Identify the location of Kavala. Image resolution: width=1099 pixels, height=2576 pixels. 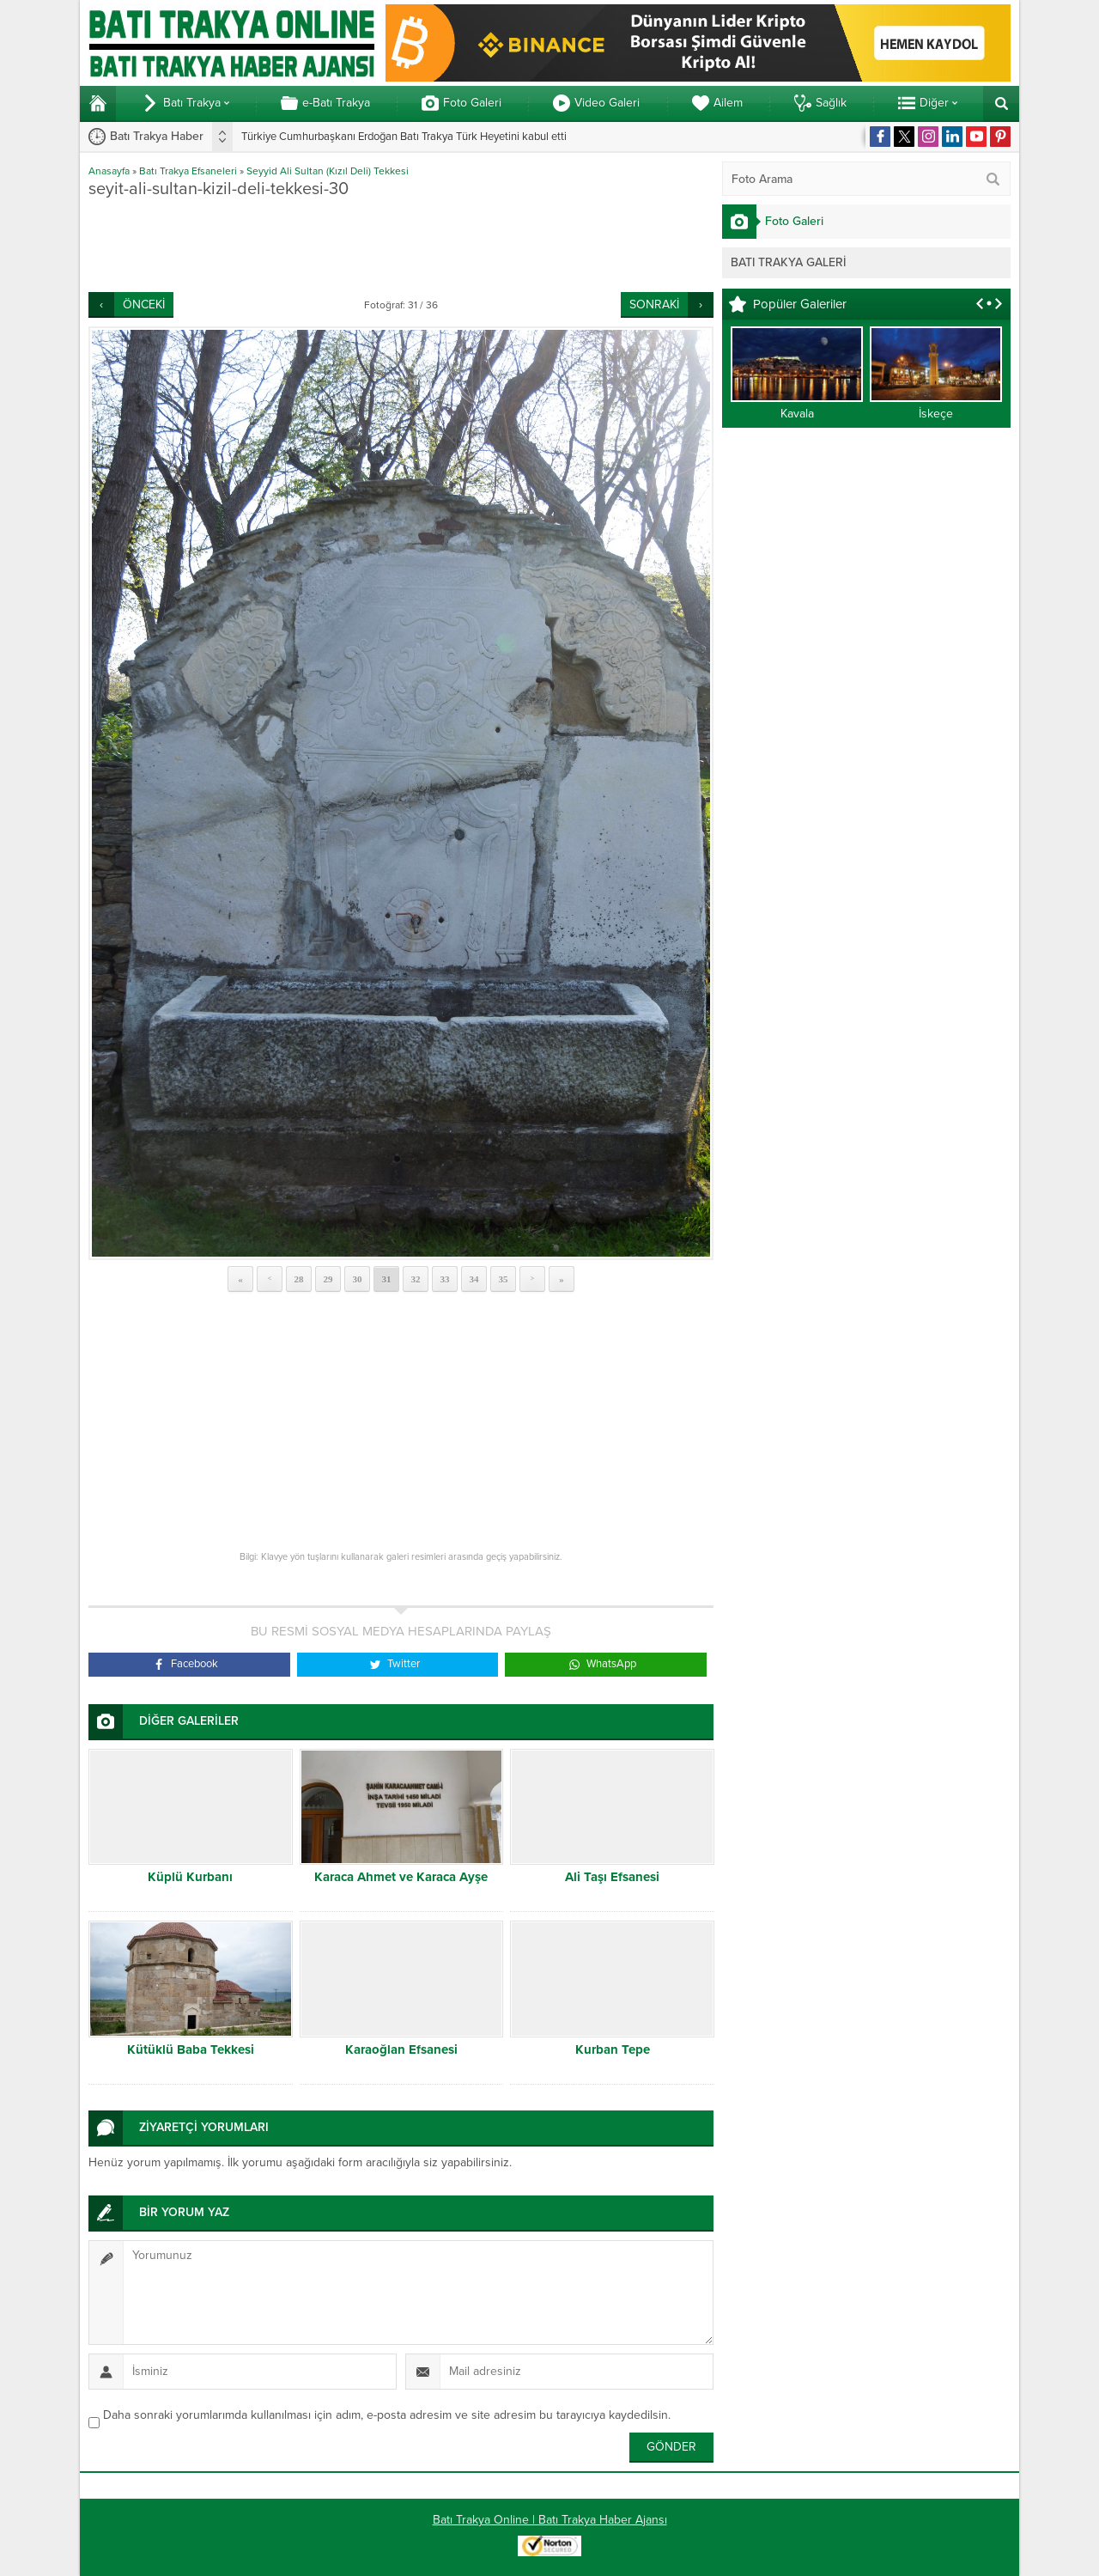
(797, 413).